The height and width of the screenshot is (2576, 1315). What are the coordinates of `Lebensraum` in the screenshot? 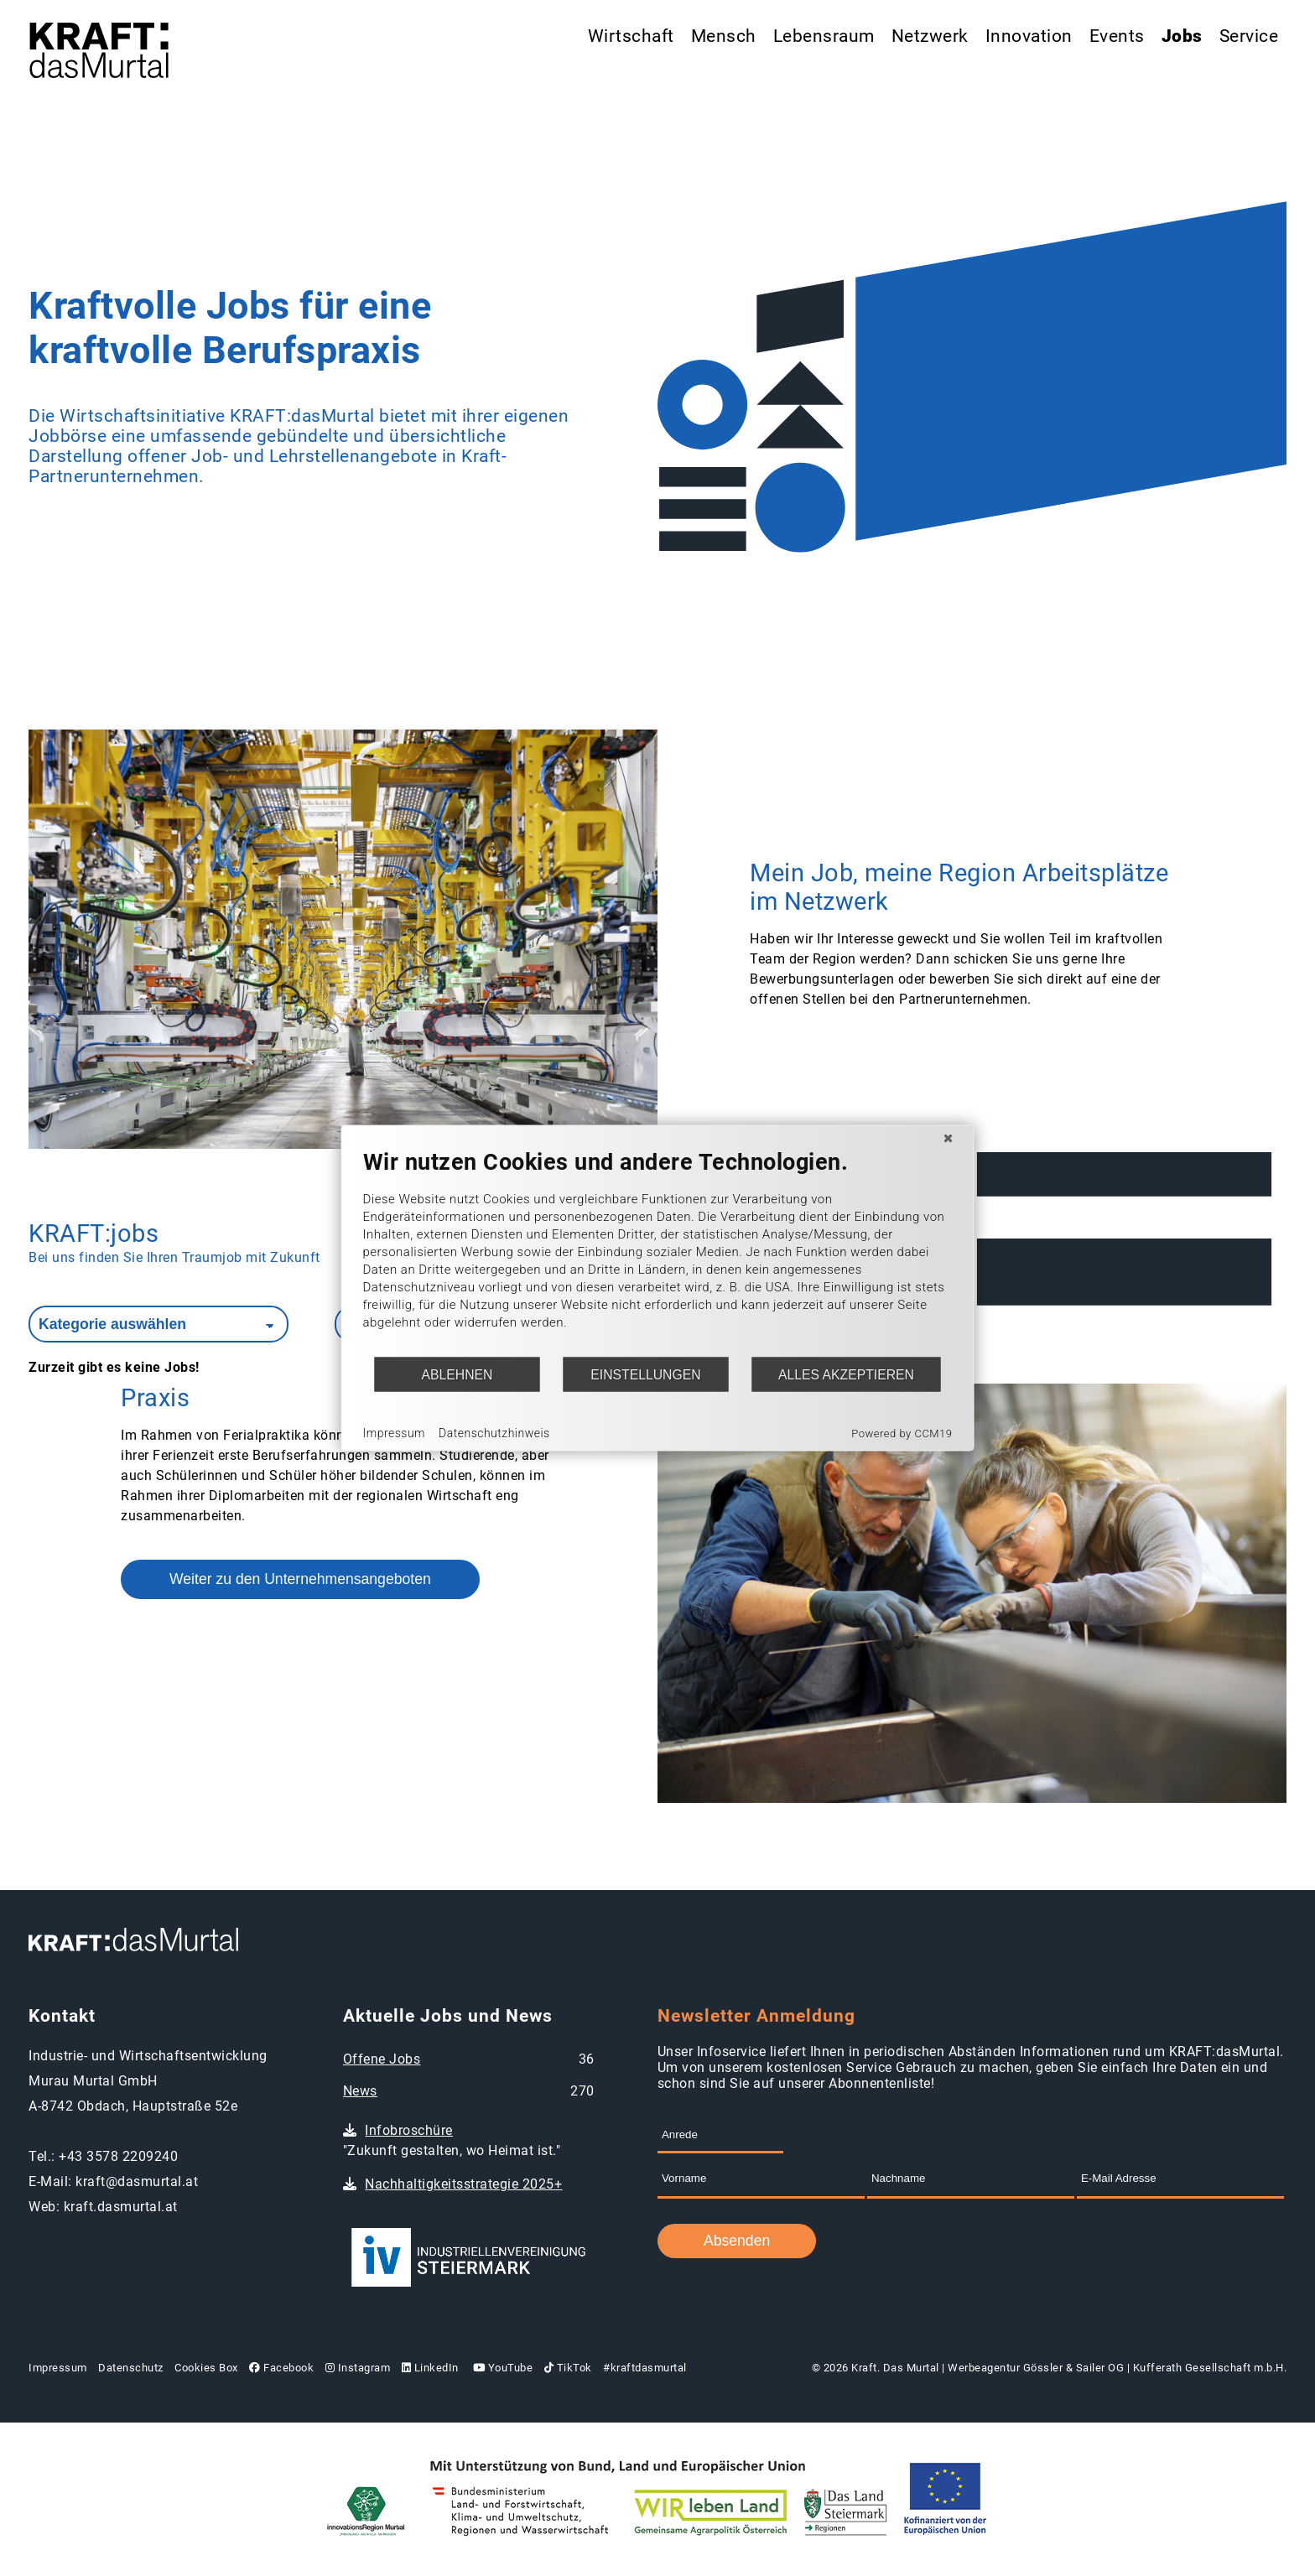 It's located at (824, 36).